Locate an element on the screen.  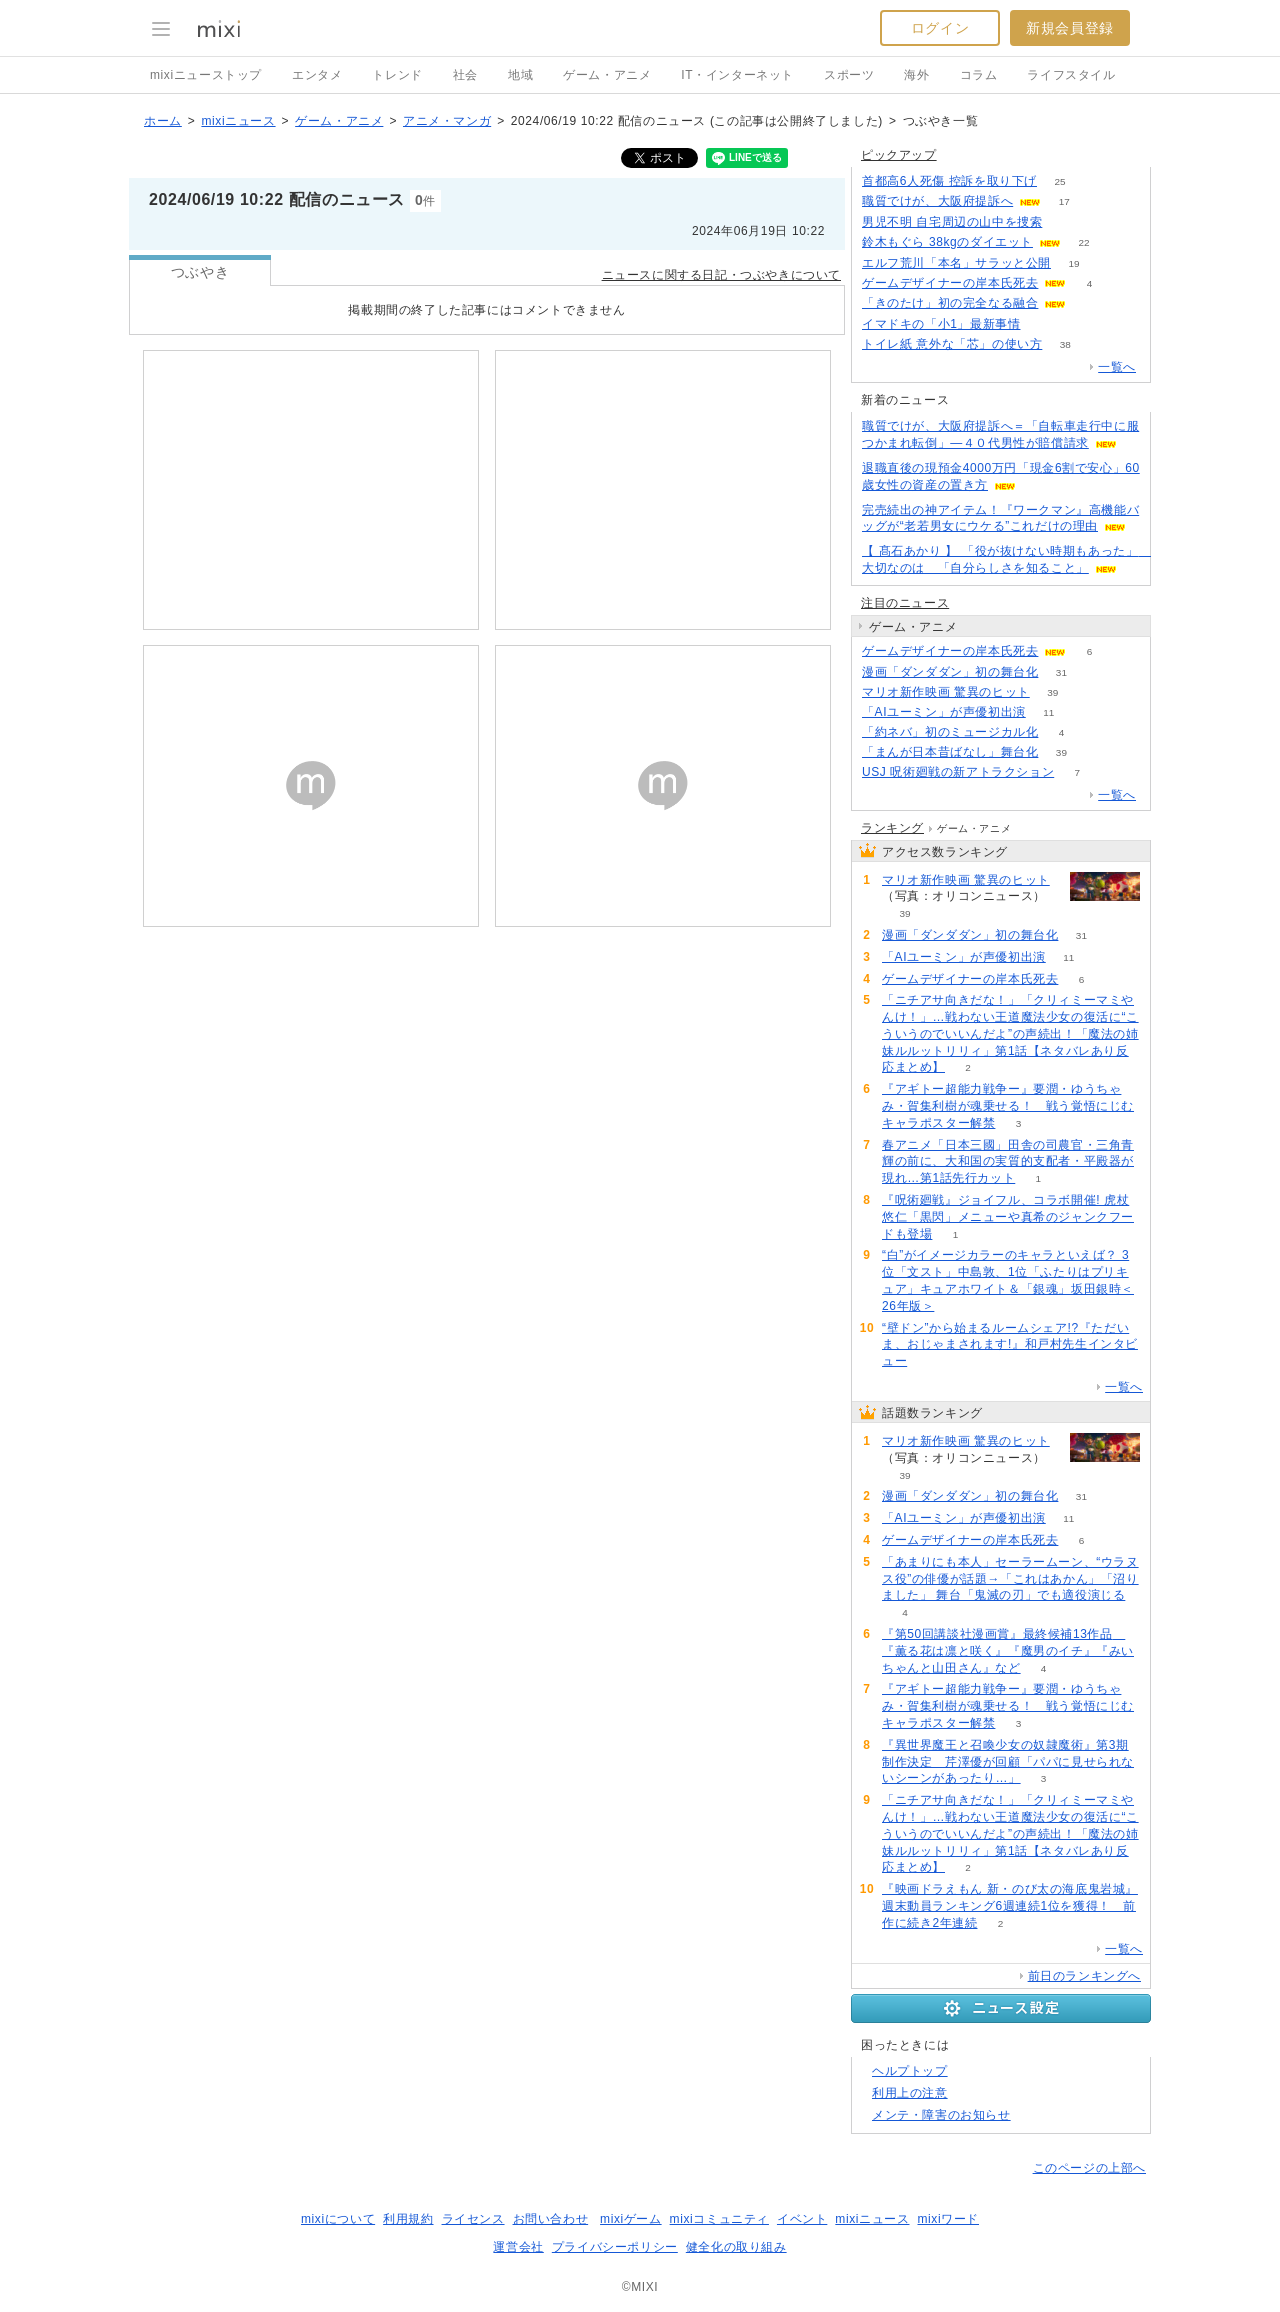
健全化の取り組み is located at coordinates (736, 2247).